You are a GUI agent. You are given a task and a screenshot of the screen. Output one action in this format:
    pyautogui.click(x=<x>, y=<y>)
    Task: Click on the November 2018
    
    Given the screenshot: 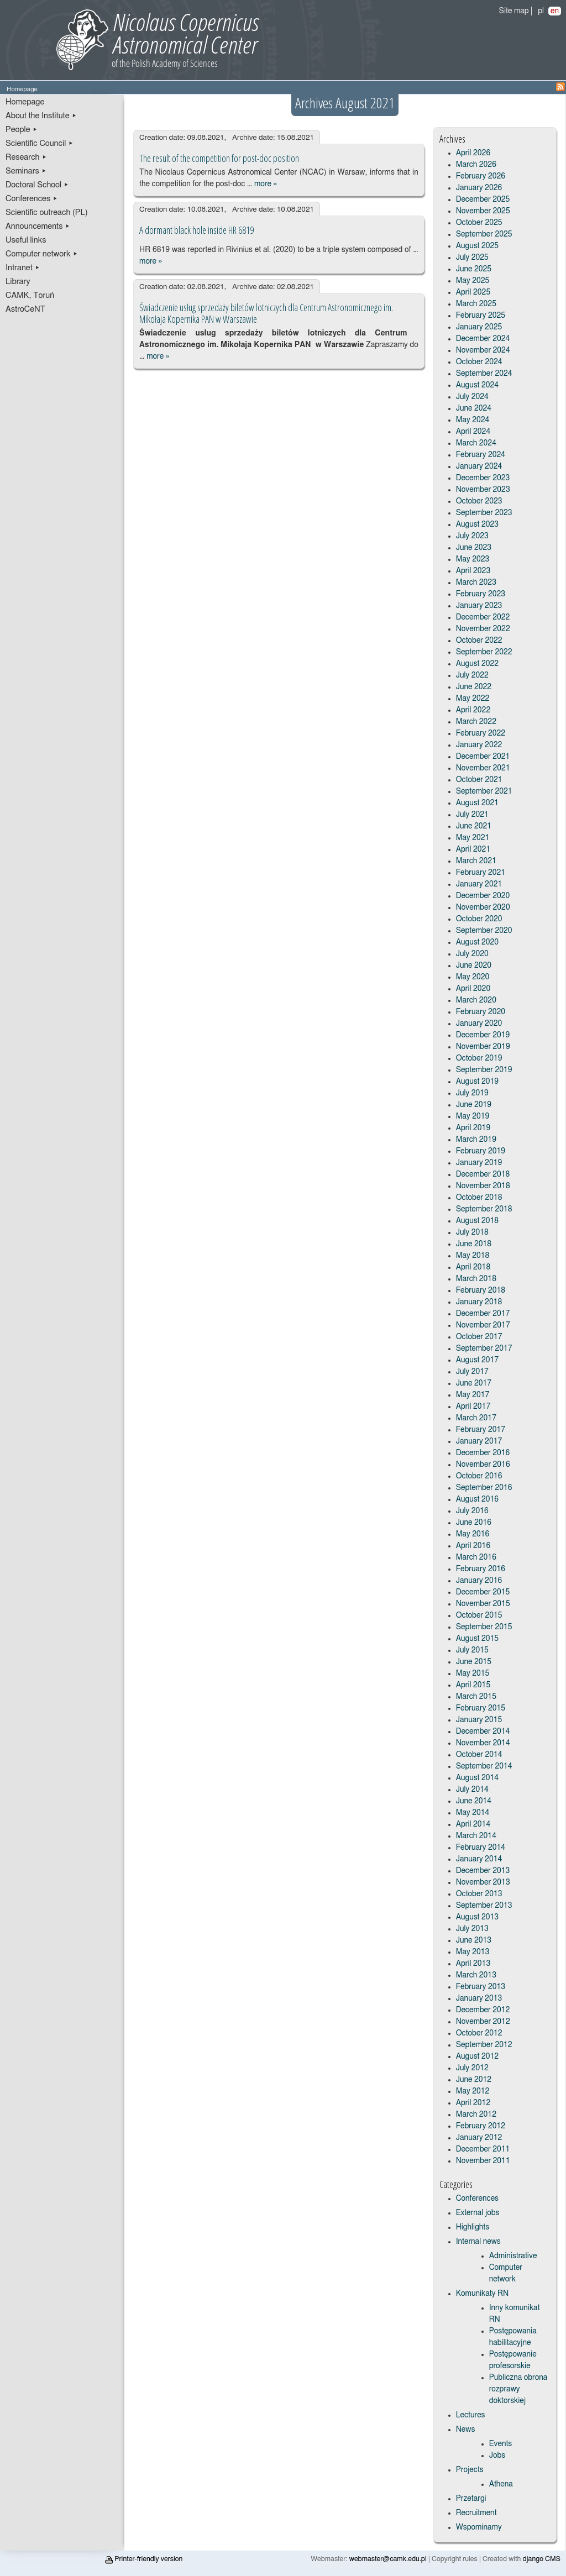 What is the action you would take?
    pyautogui.click(x=483, y=1186)
    